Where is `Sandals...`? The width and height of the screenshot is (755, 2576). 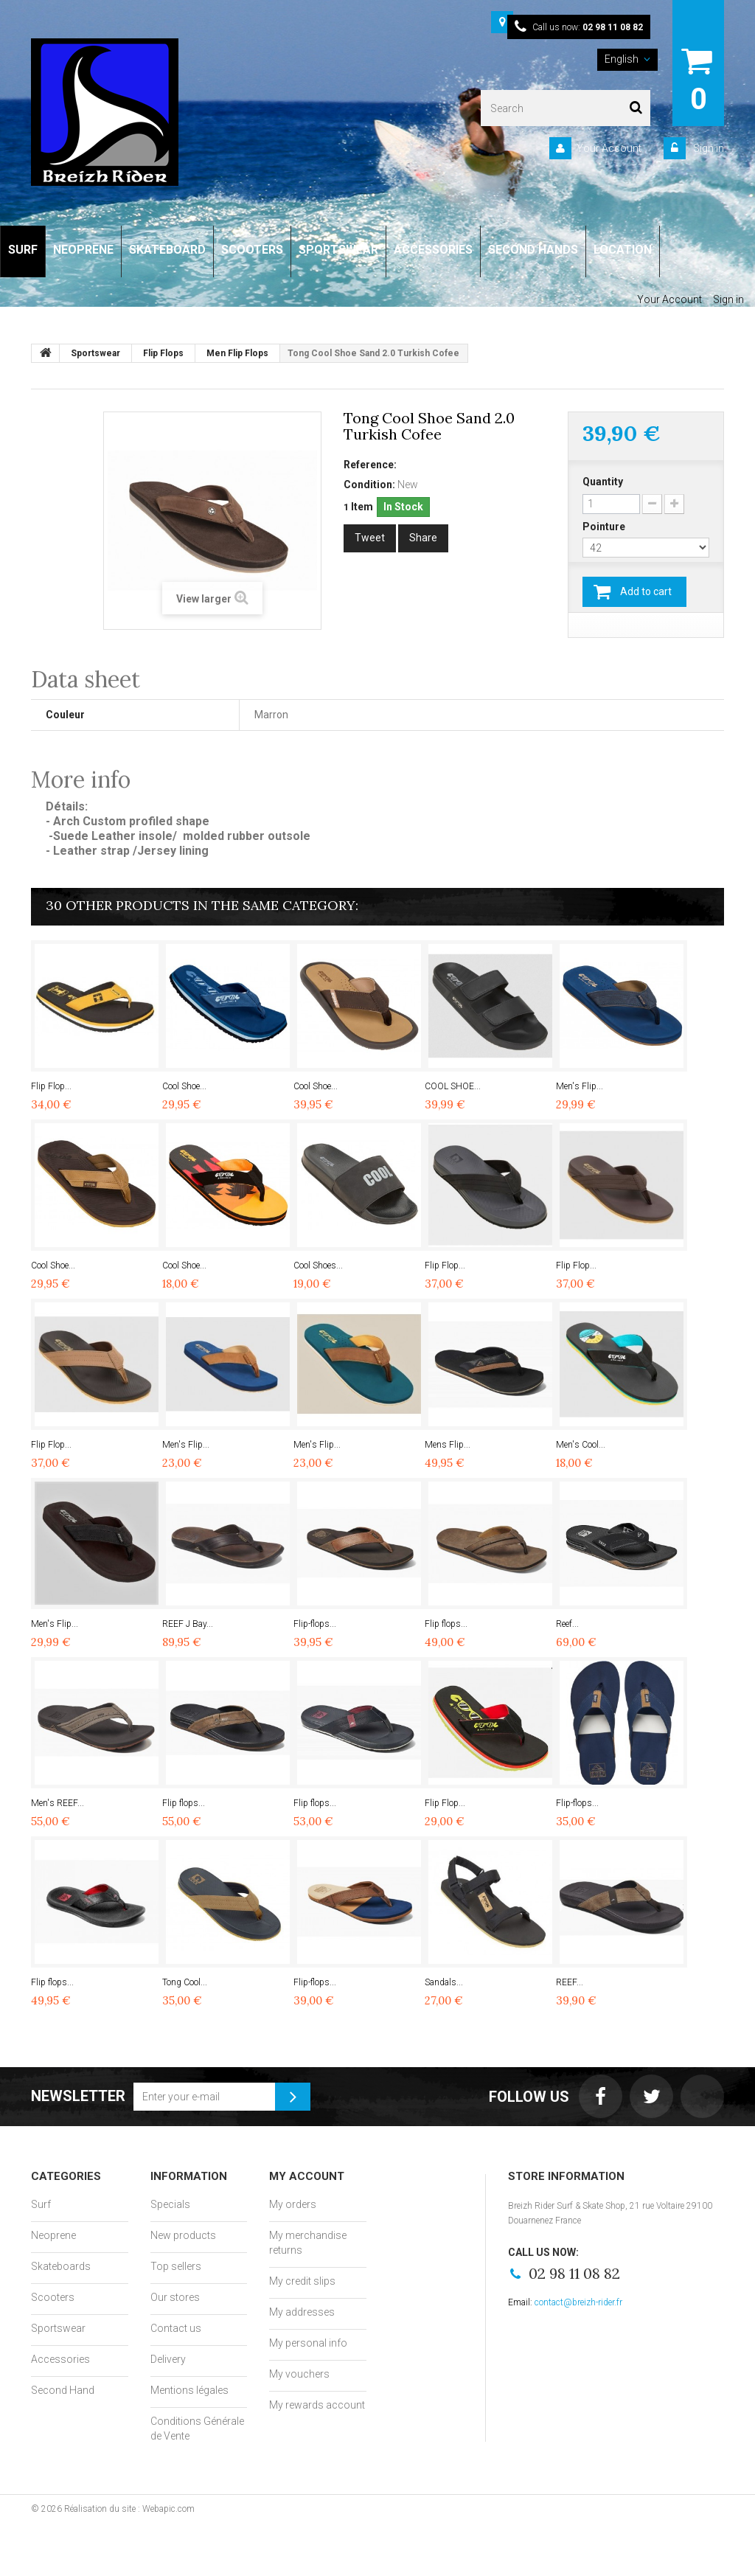 Sandals... is located at coordinates (444, 1982).